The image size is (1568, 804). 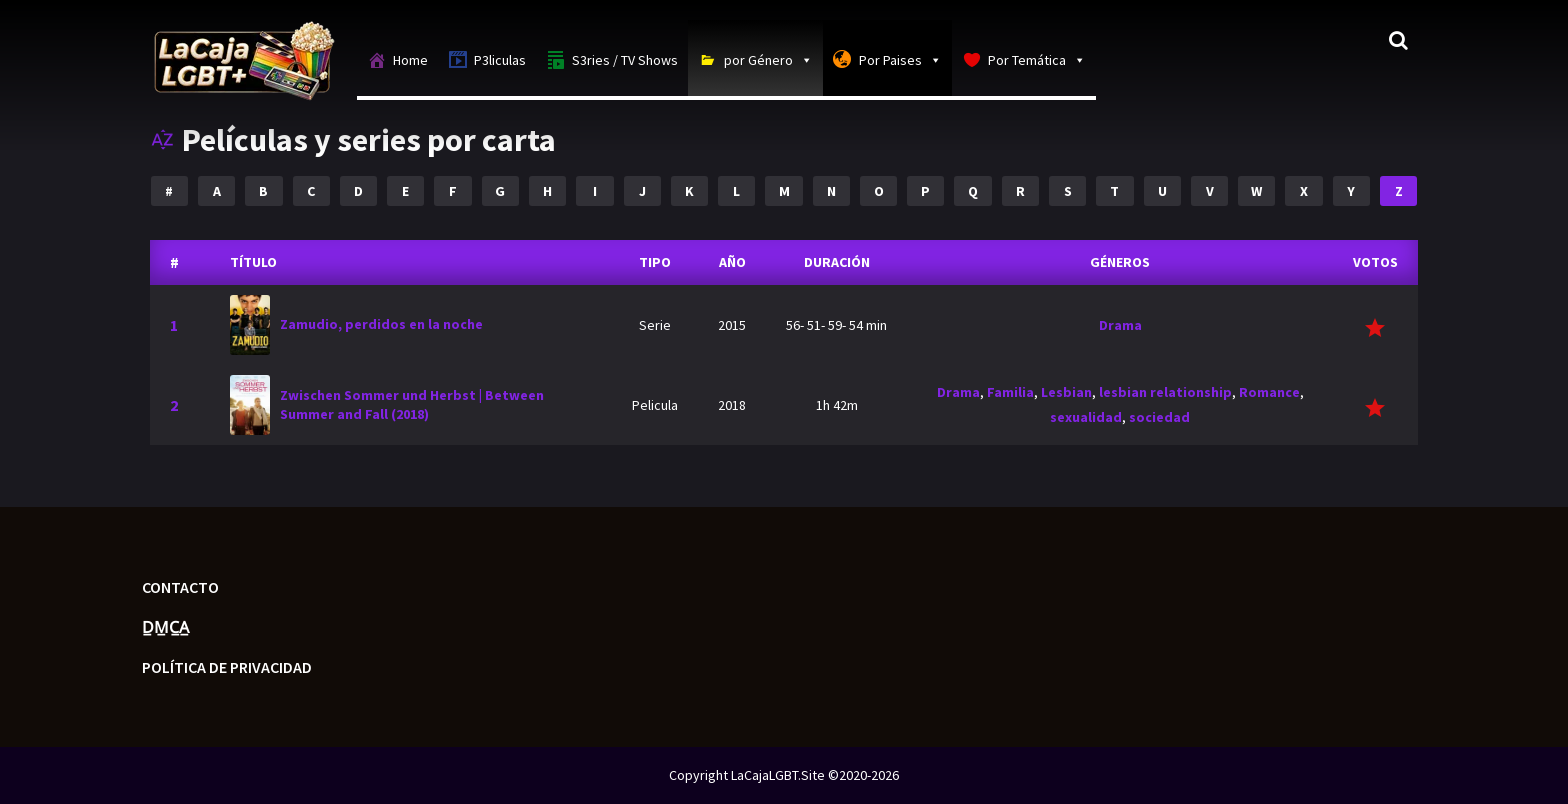 What do you see at coordinates (1120, 325) in the screenshot?
I see `Drama` at bounding box center [1120, 325].